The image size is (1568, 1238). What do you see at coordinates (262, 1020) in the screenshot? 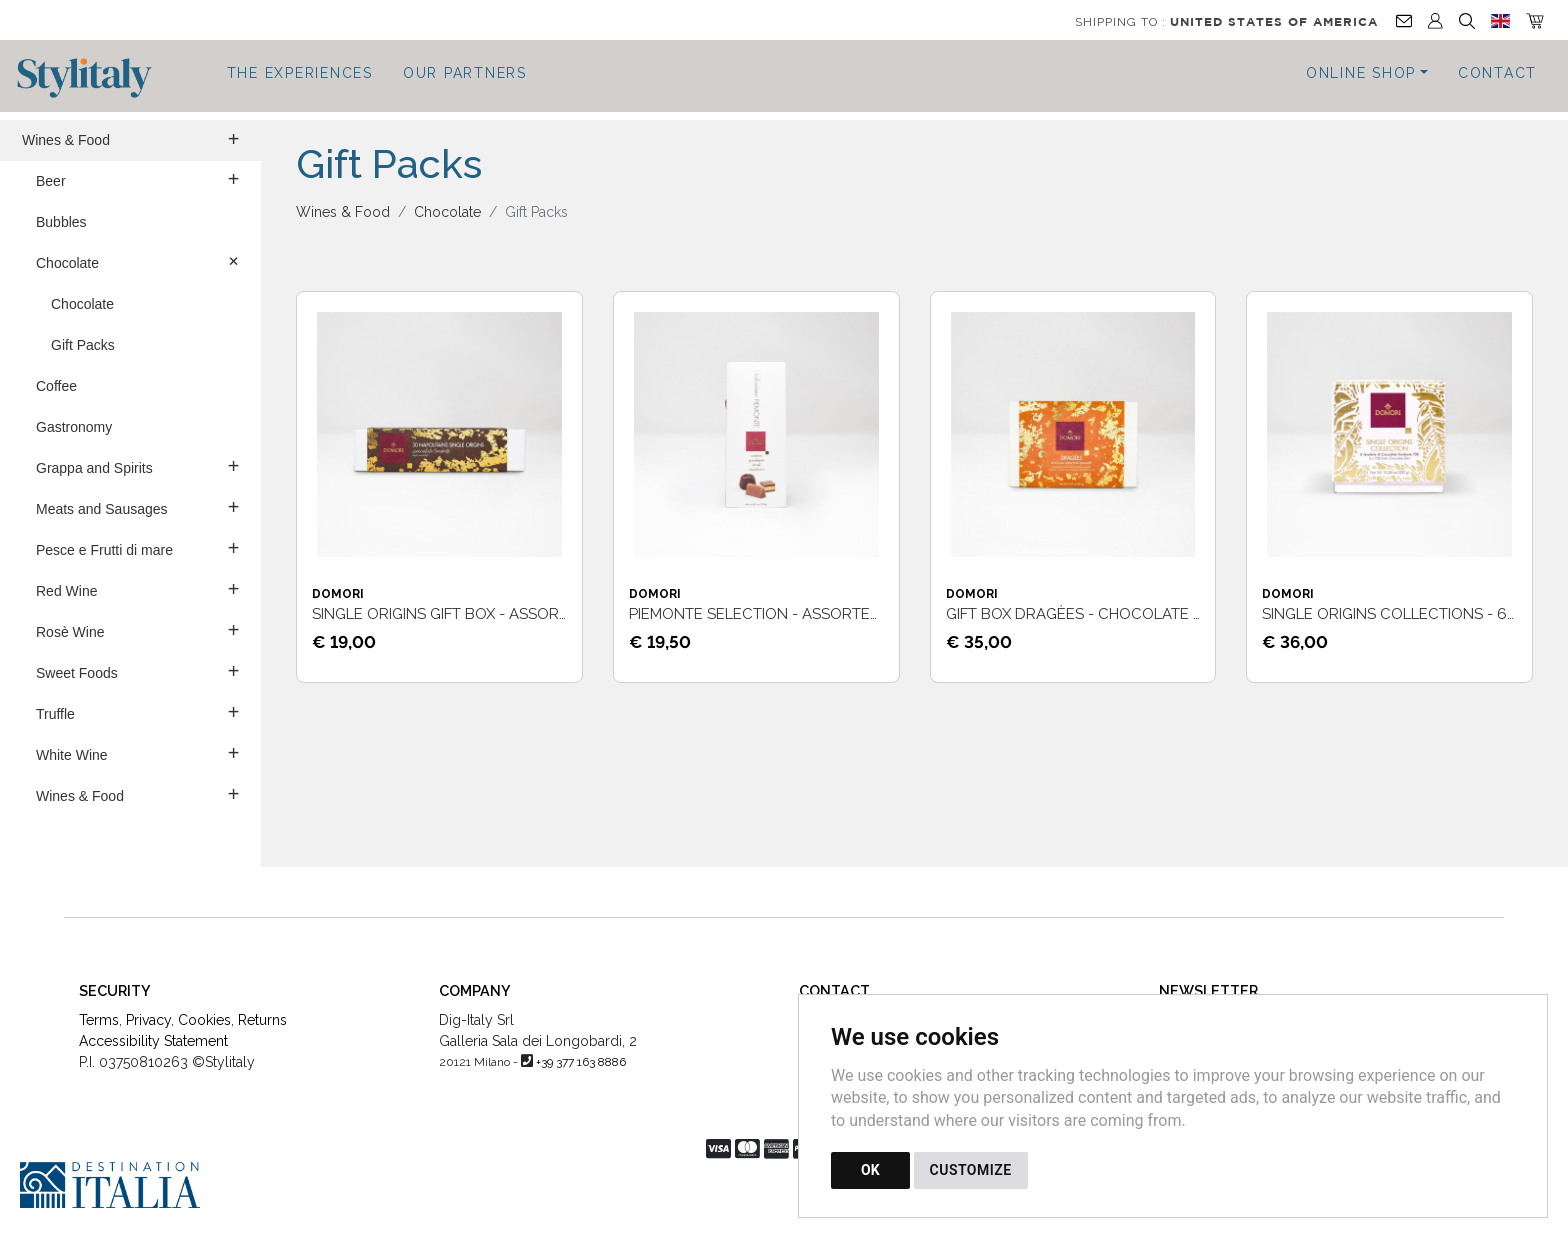
I see `Returns` at bounding box center [262, 1020].